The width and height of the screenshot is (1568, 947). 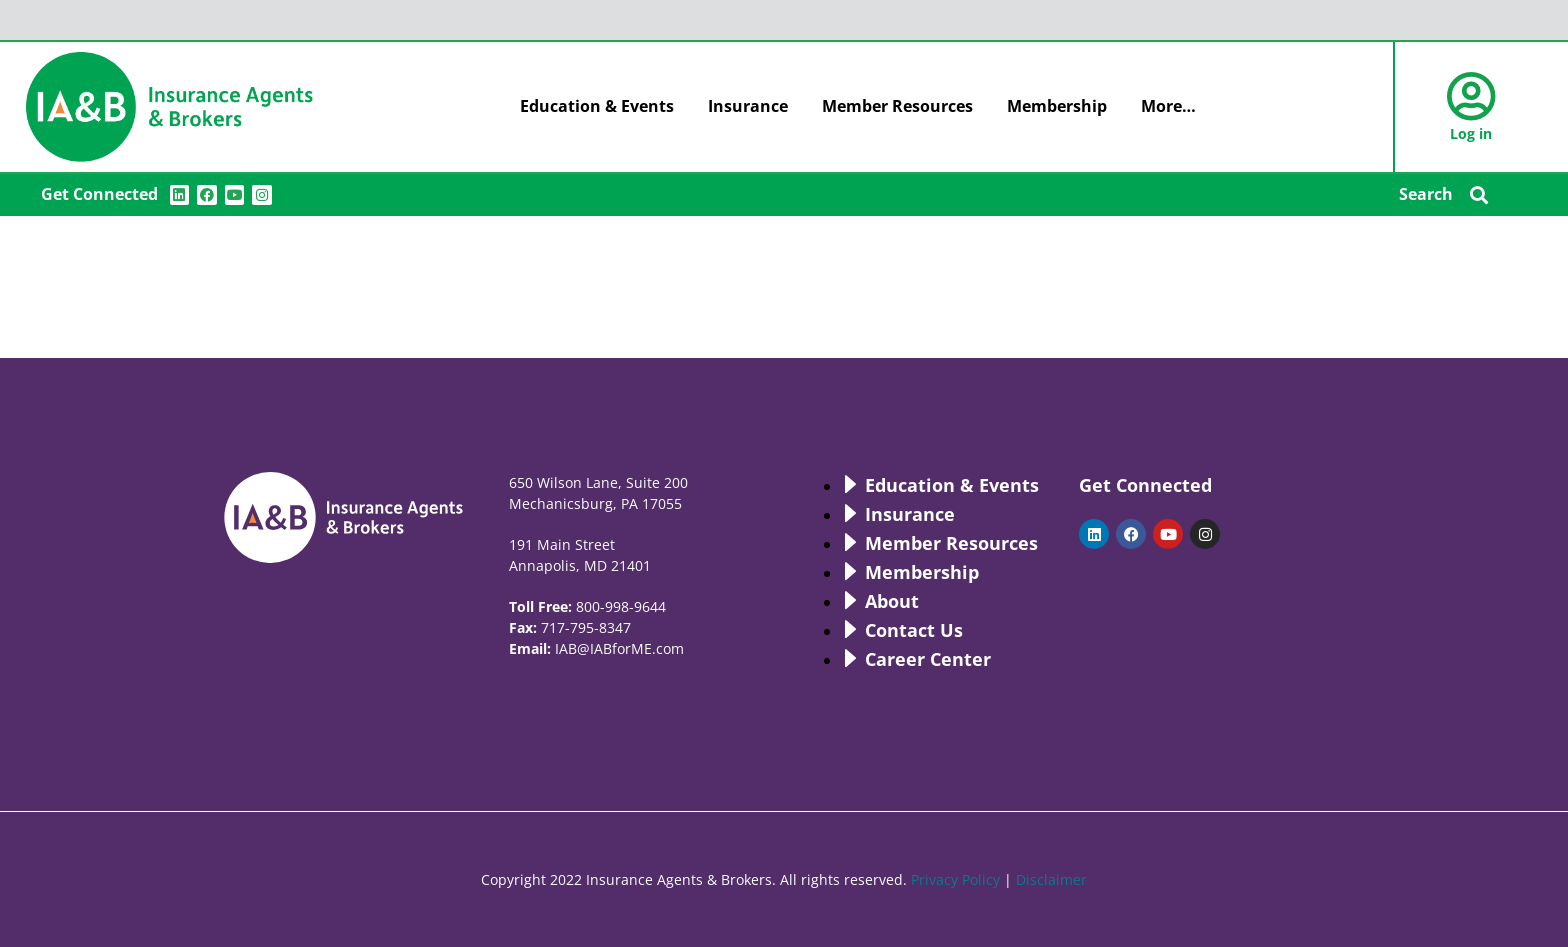 I want to click on Log in, so click(x=1471, y=133).